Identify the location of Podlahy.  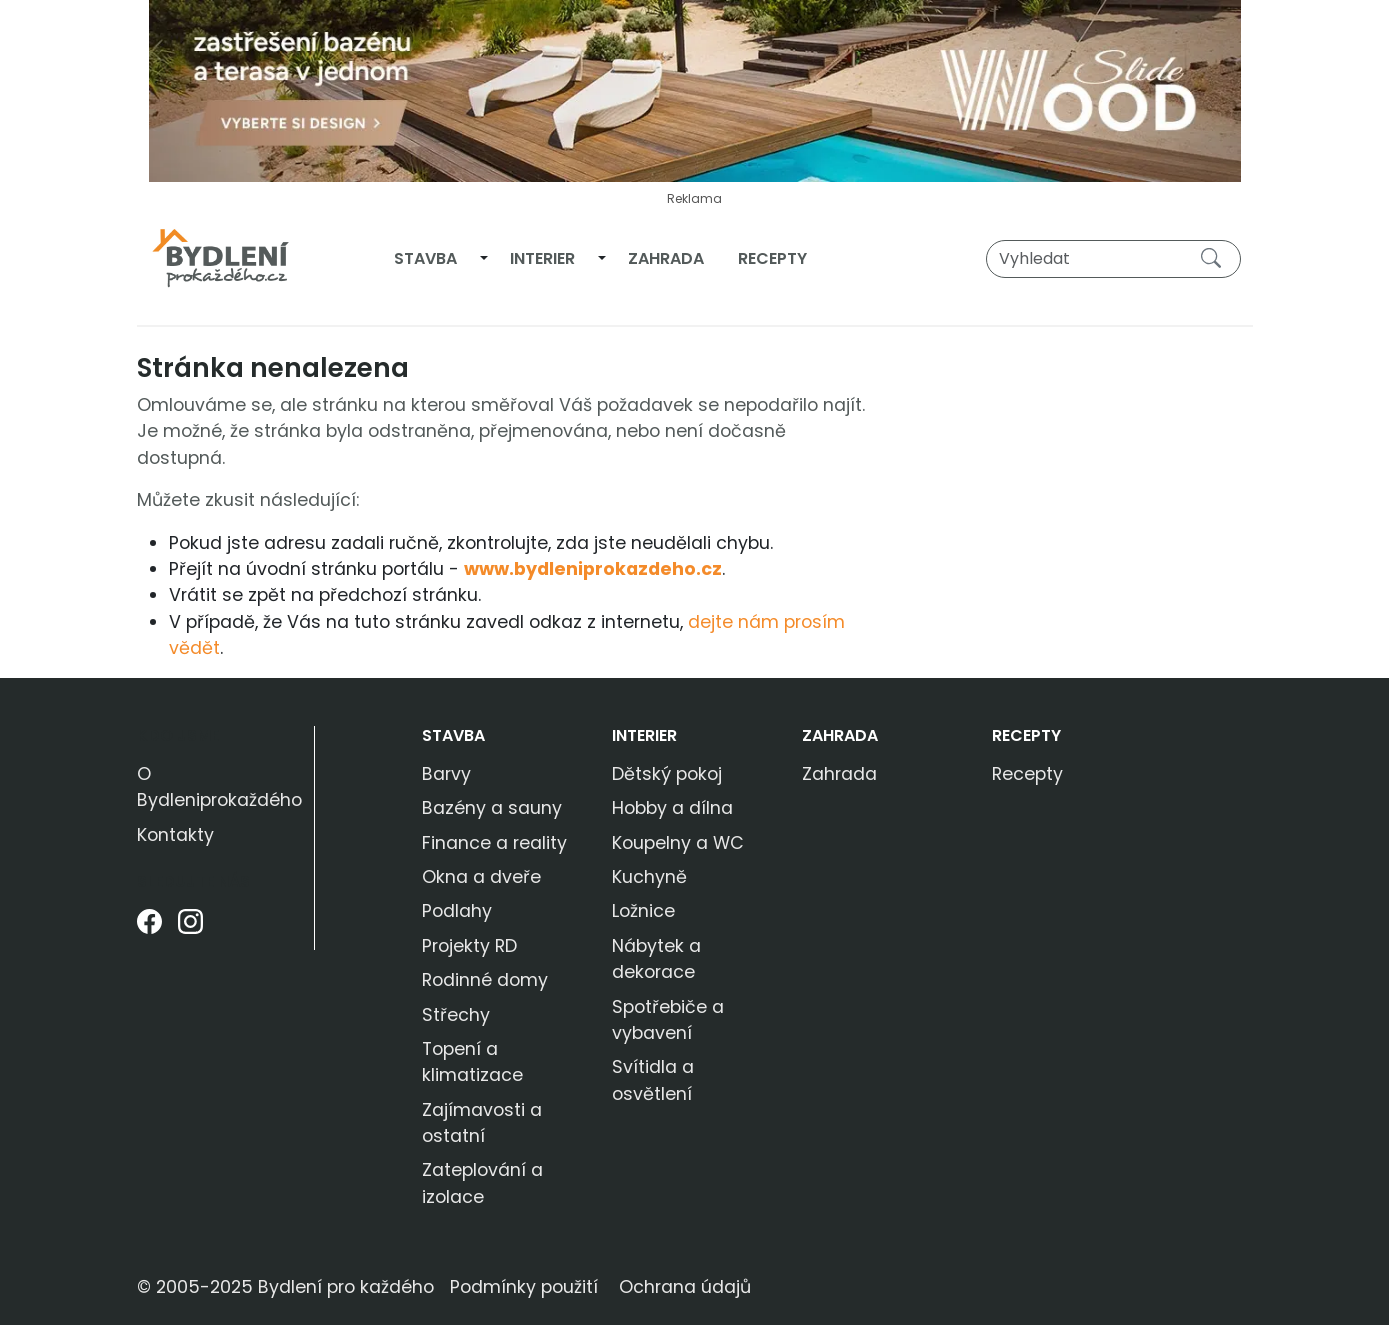
(457, 911).